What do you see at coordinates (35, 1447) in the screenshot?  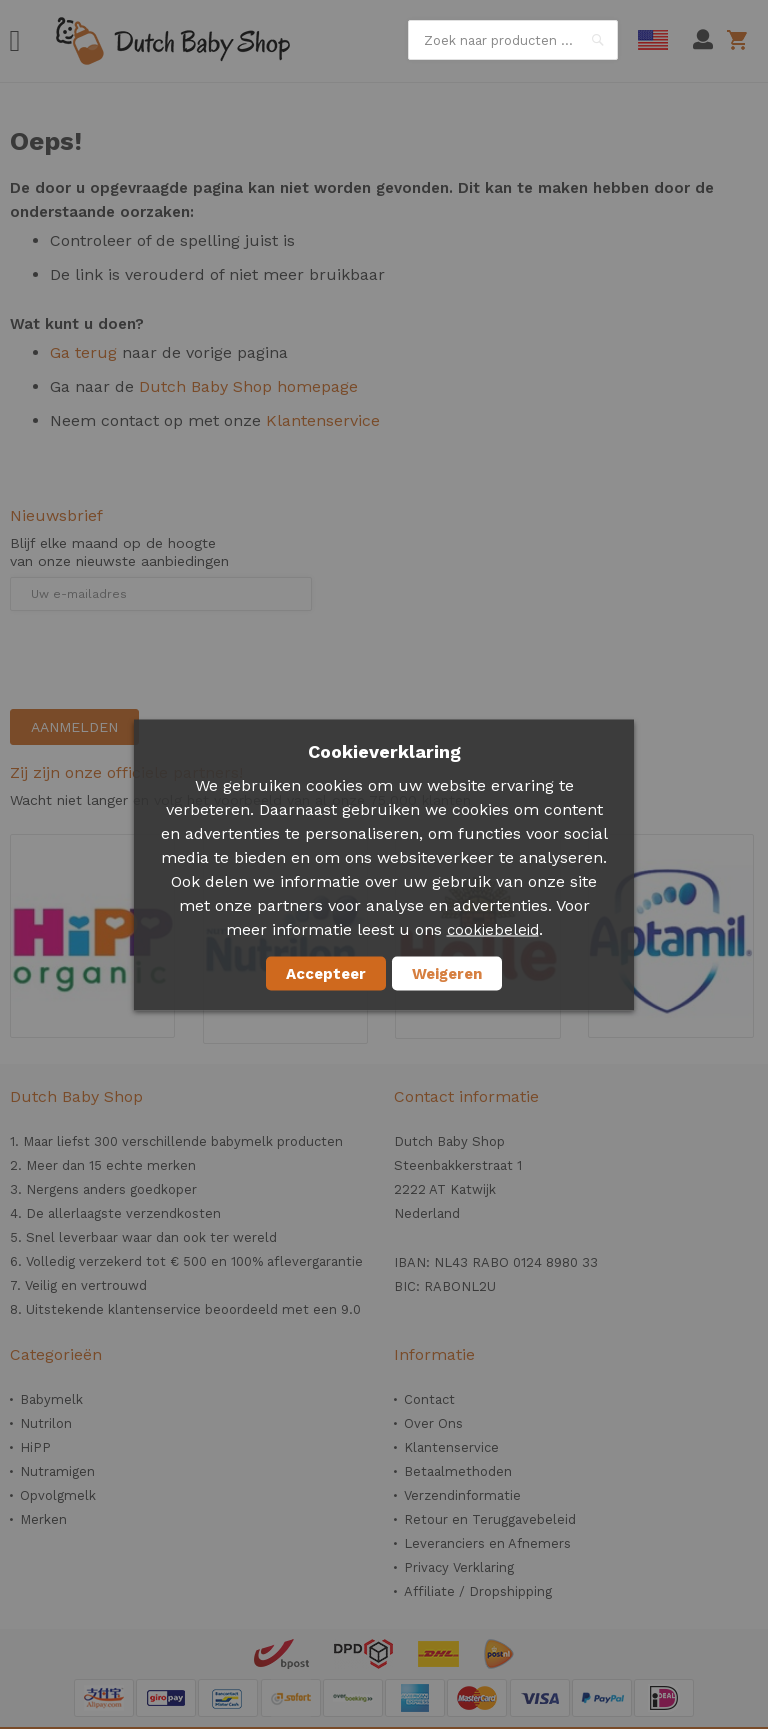 I see `HiPP` at bounding box center [35, 1447].